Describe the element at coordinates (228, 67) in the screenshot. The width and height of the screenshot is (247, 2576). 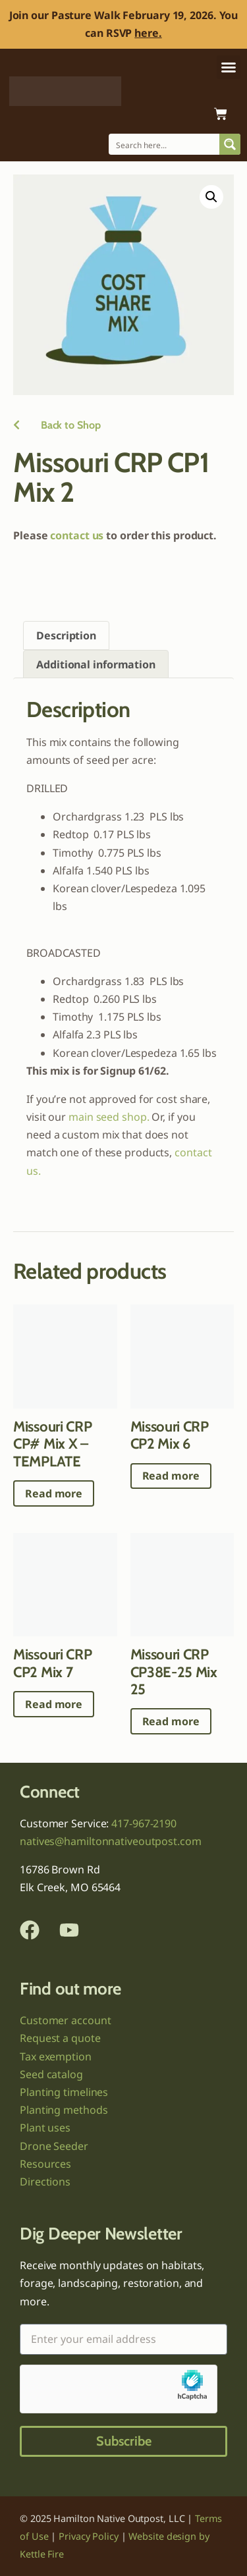
I see `[button]` at that location.